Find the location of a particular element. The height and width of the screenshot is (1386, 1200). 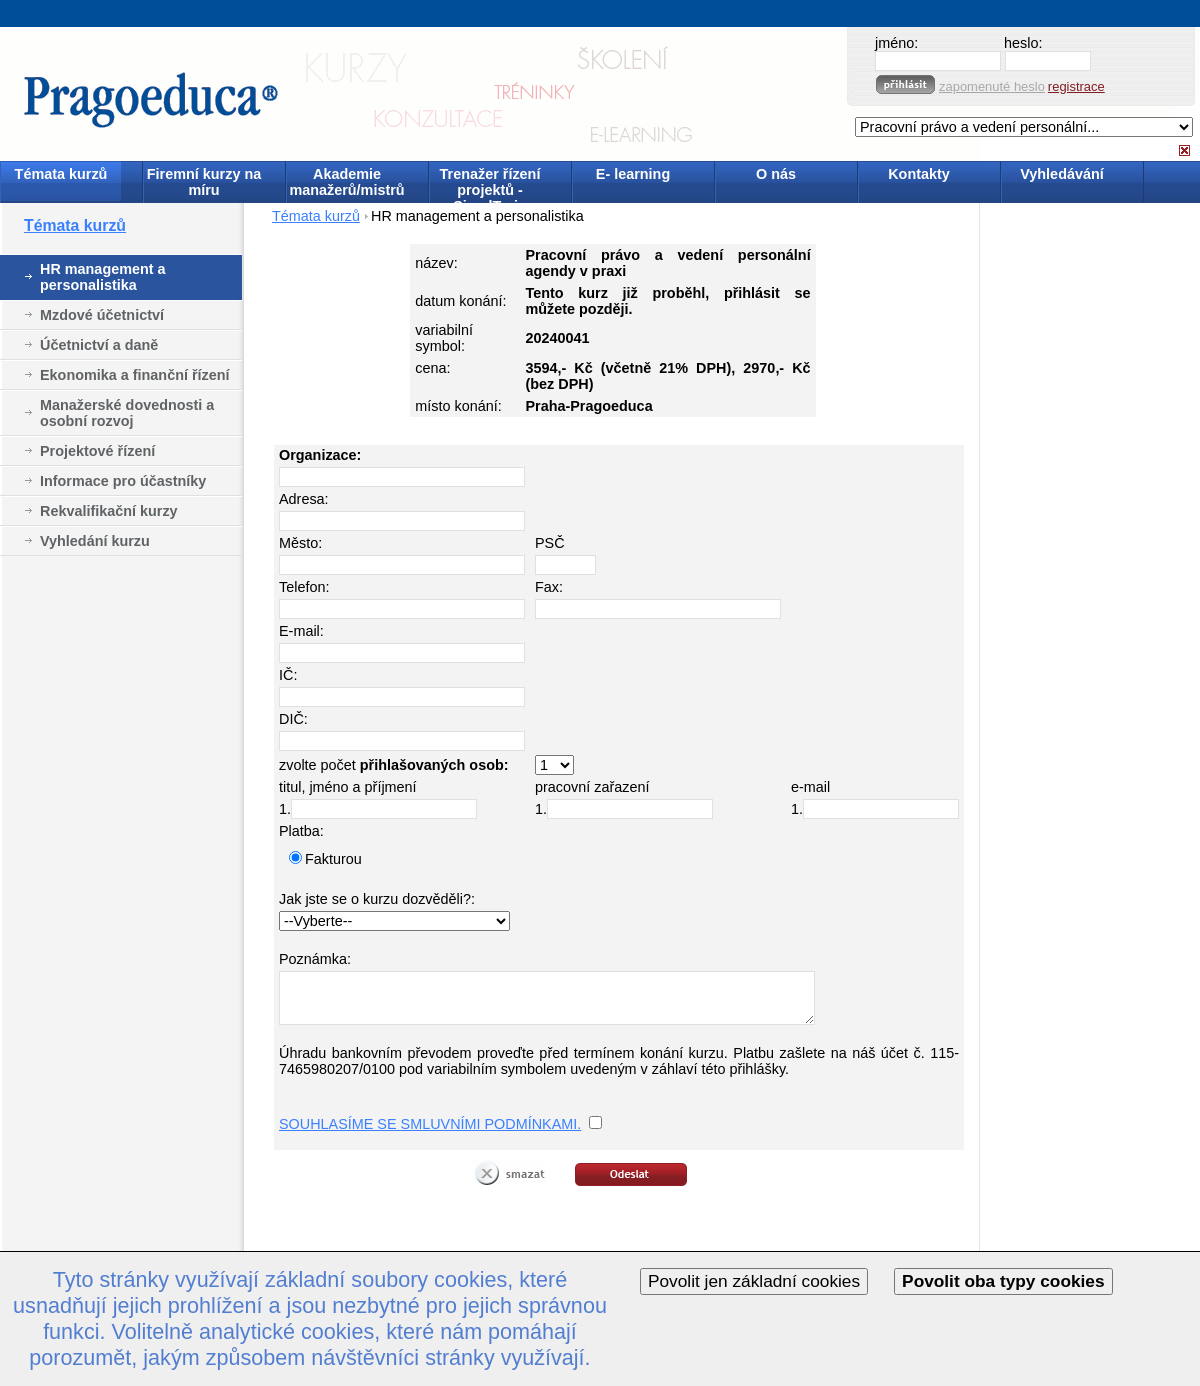

zapomenuté heslo is located at coordinates (992, 86).